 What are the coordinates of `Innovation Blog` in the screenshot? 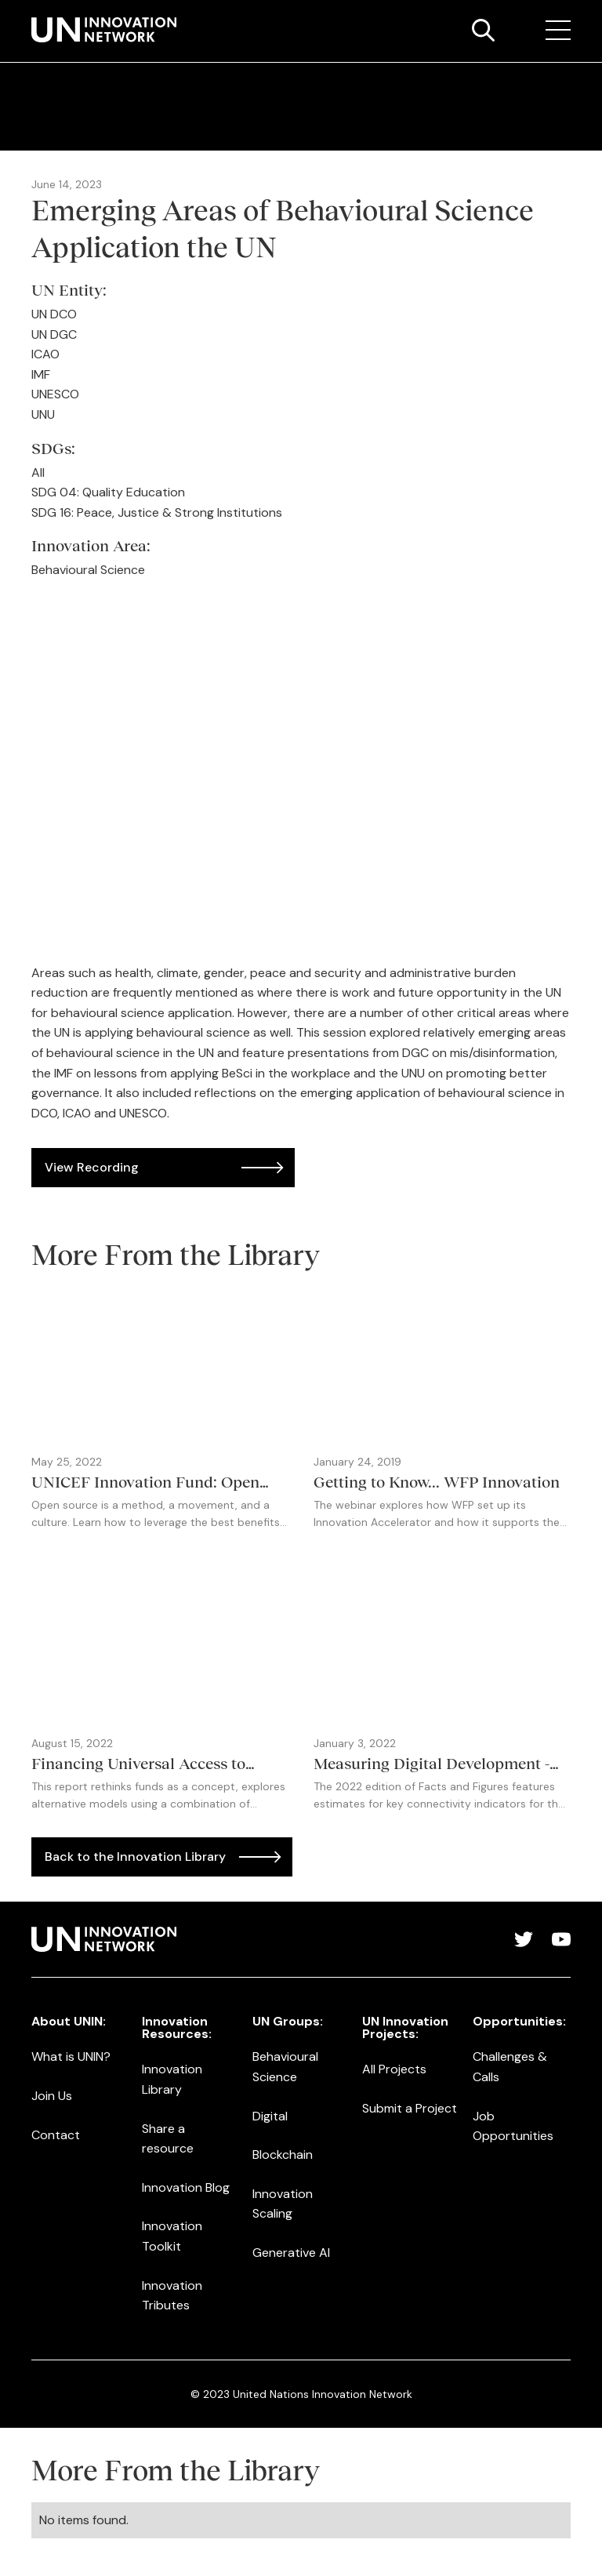 It's located at (186, 2187).